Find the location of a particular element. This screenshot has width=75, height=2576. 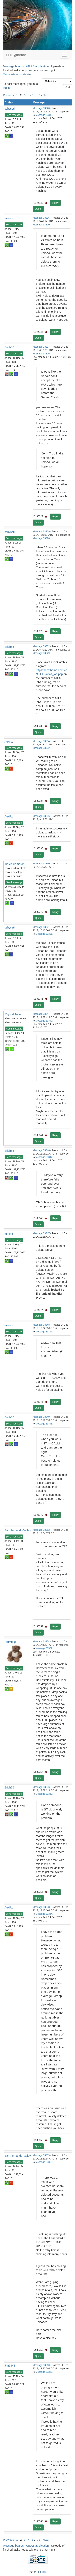

Message 33327 is located at coordinates (41, 346).